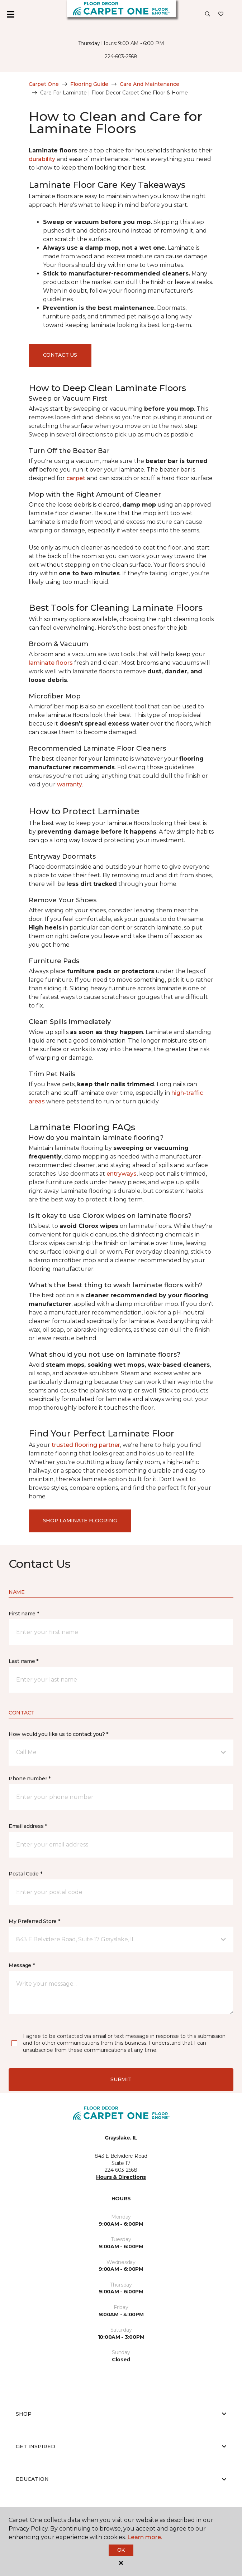  I want to click on Shop, so click(121, 2414).